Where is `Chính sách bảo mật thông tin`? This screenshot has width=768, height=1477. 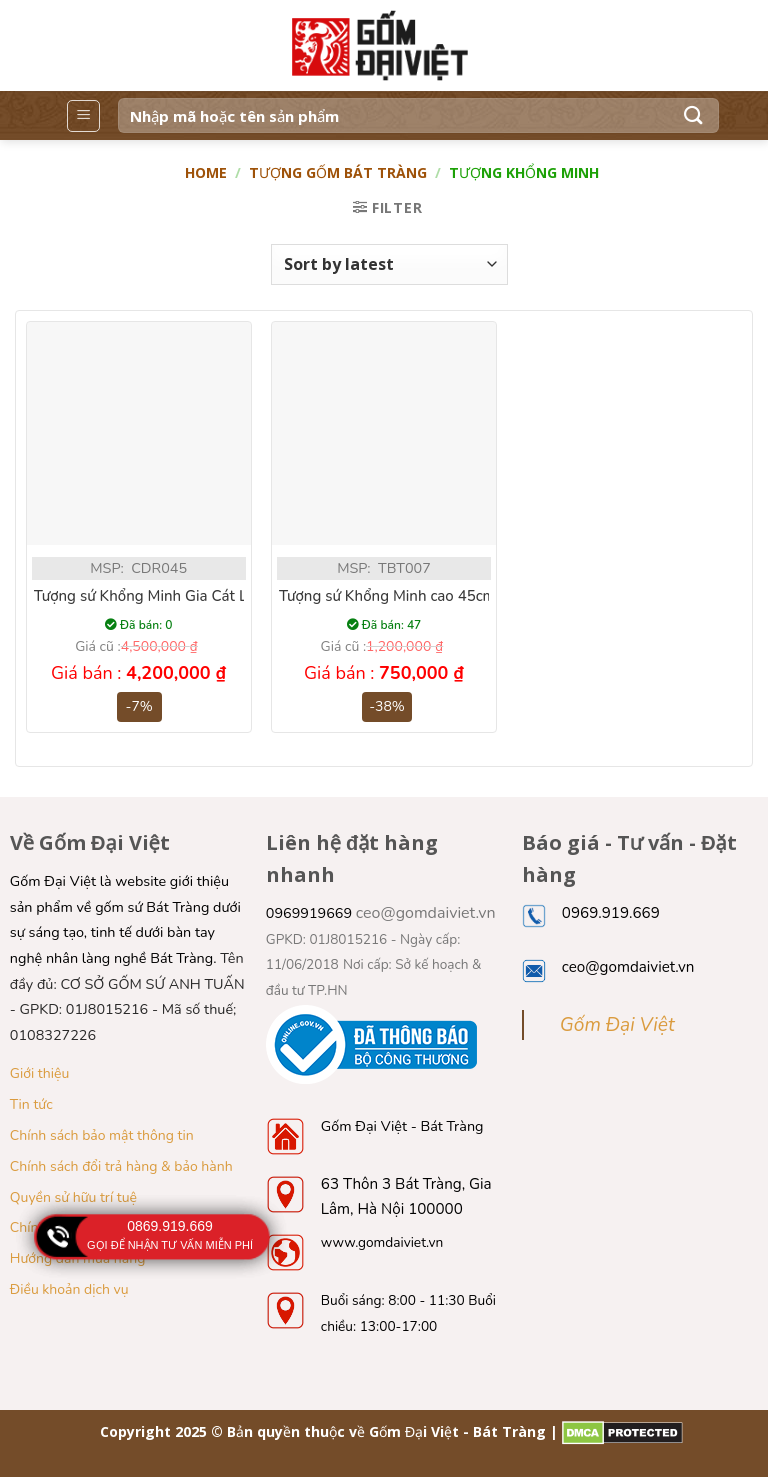 Chính sách bảo mật thông tin is located at coordinates (102, 1135).